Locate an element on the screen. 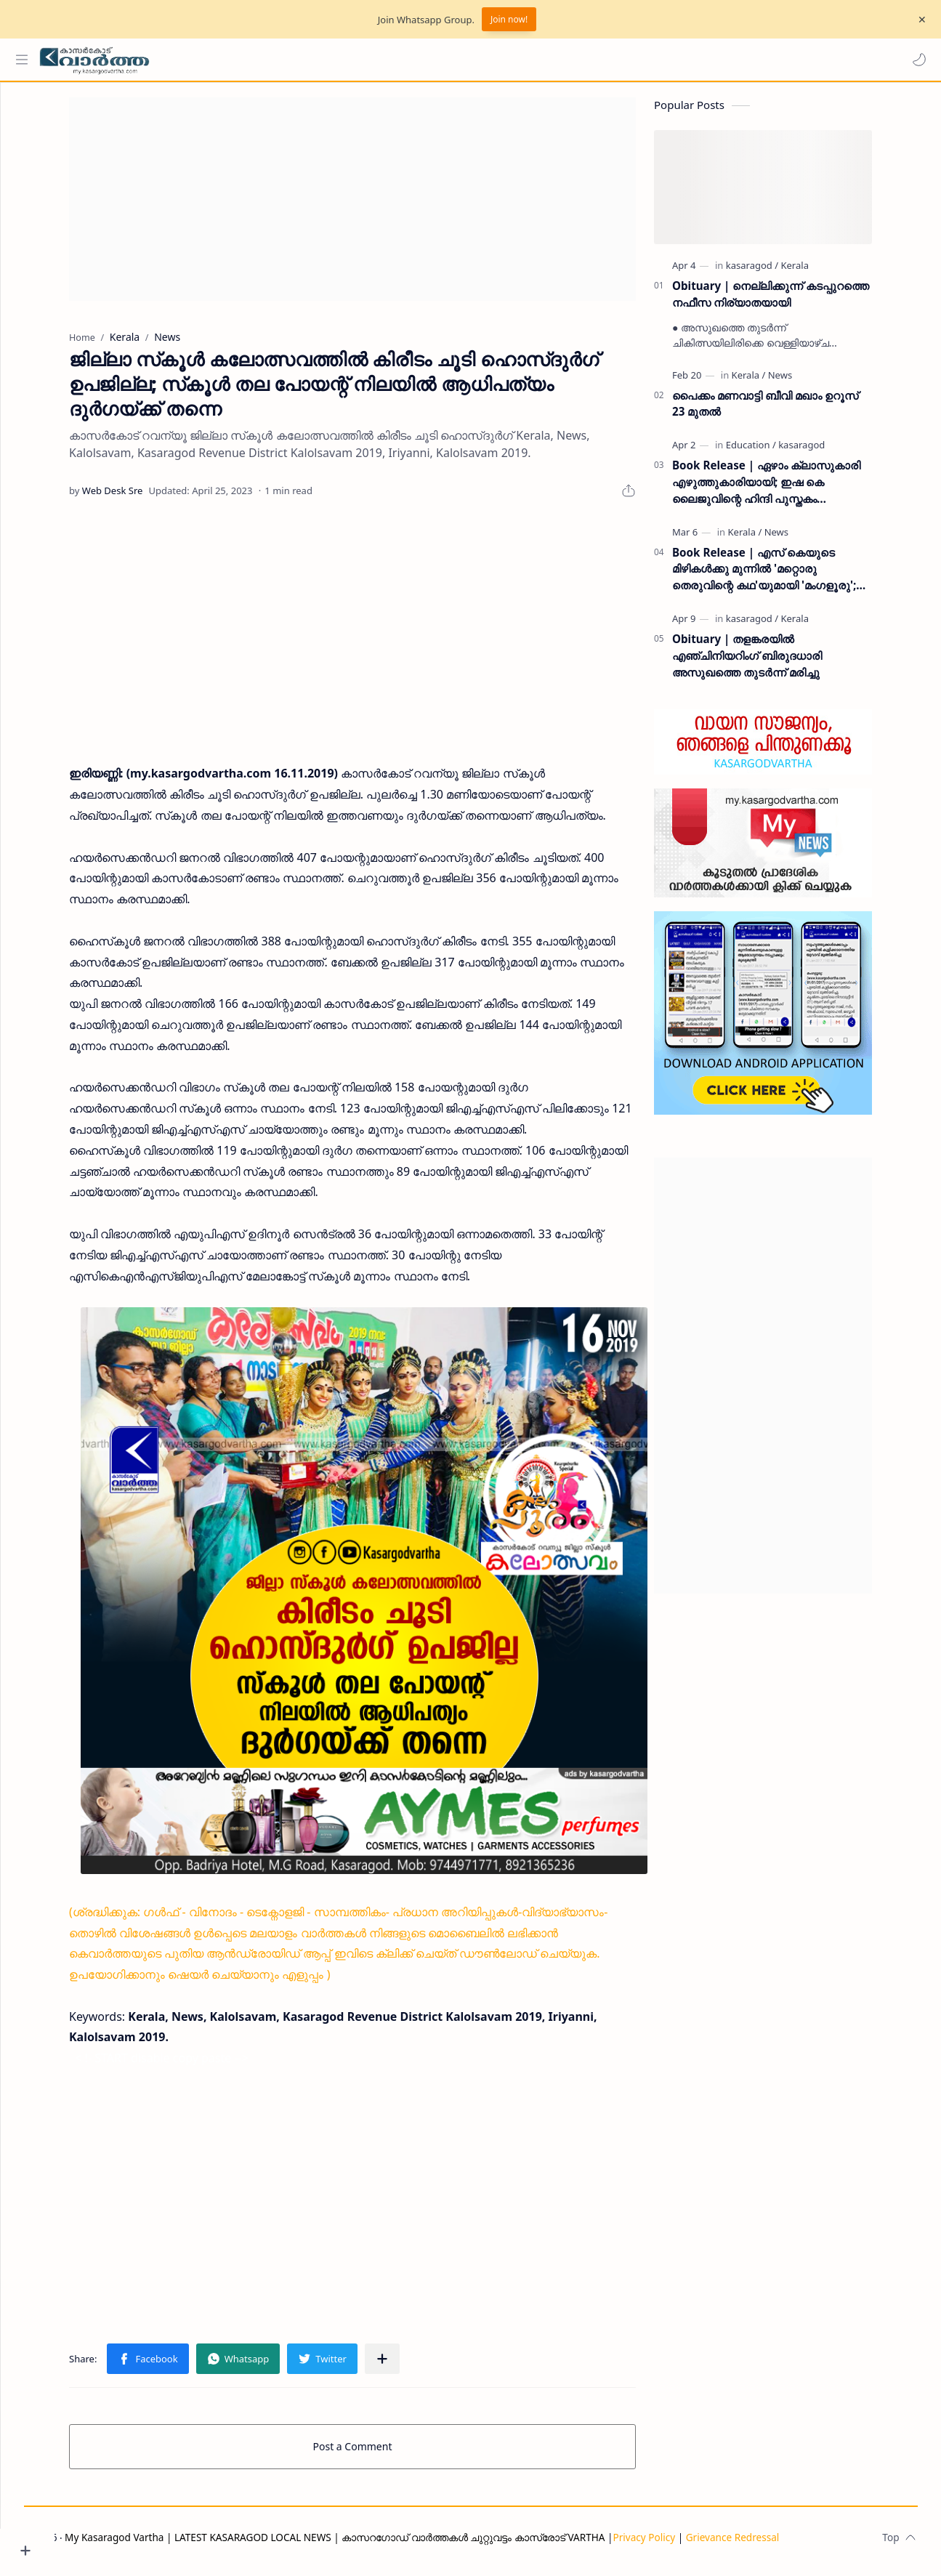 This screenshot has height=2576, width=941. [Kerala] is located at coordinates (822, 272).